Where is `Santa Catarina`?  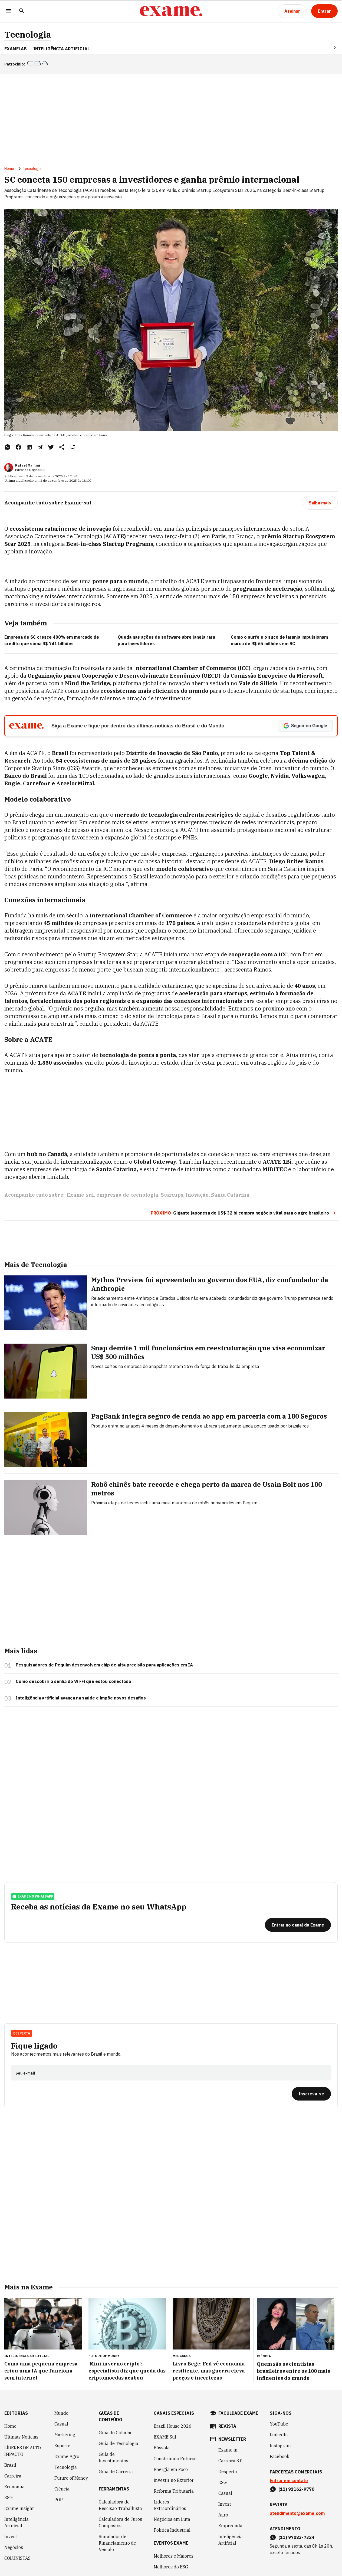
Santa Catarina is located at coordinates (230, 1195).